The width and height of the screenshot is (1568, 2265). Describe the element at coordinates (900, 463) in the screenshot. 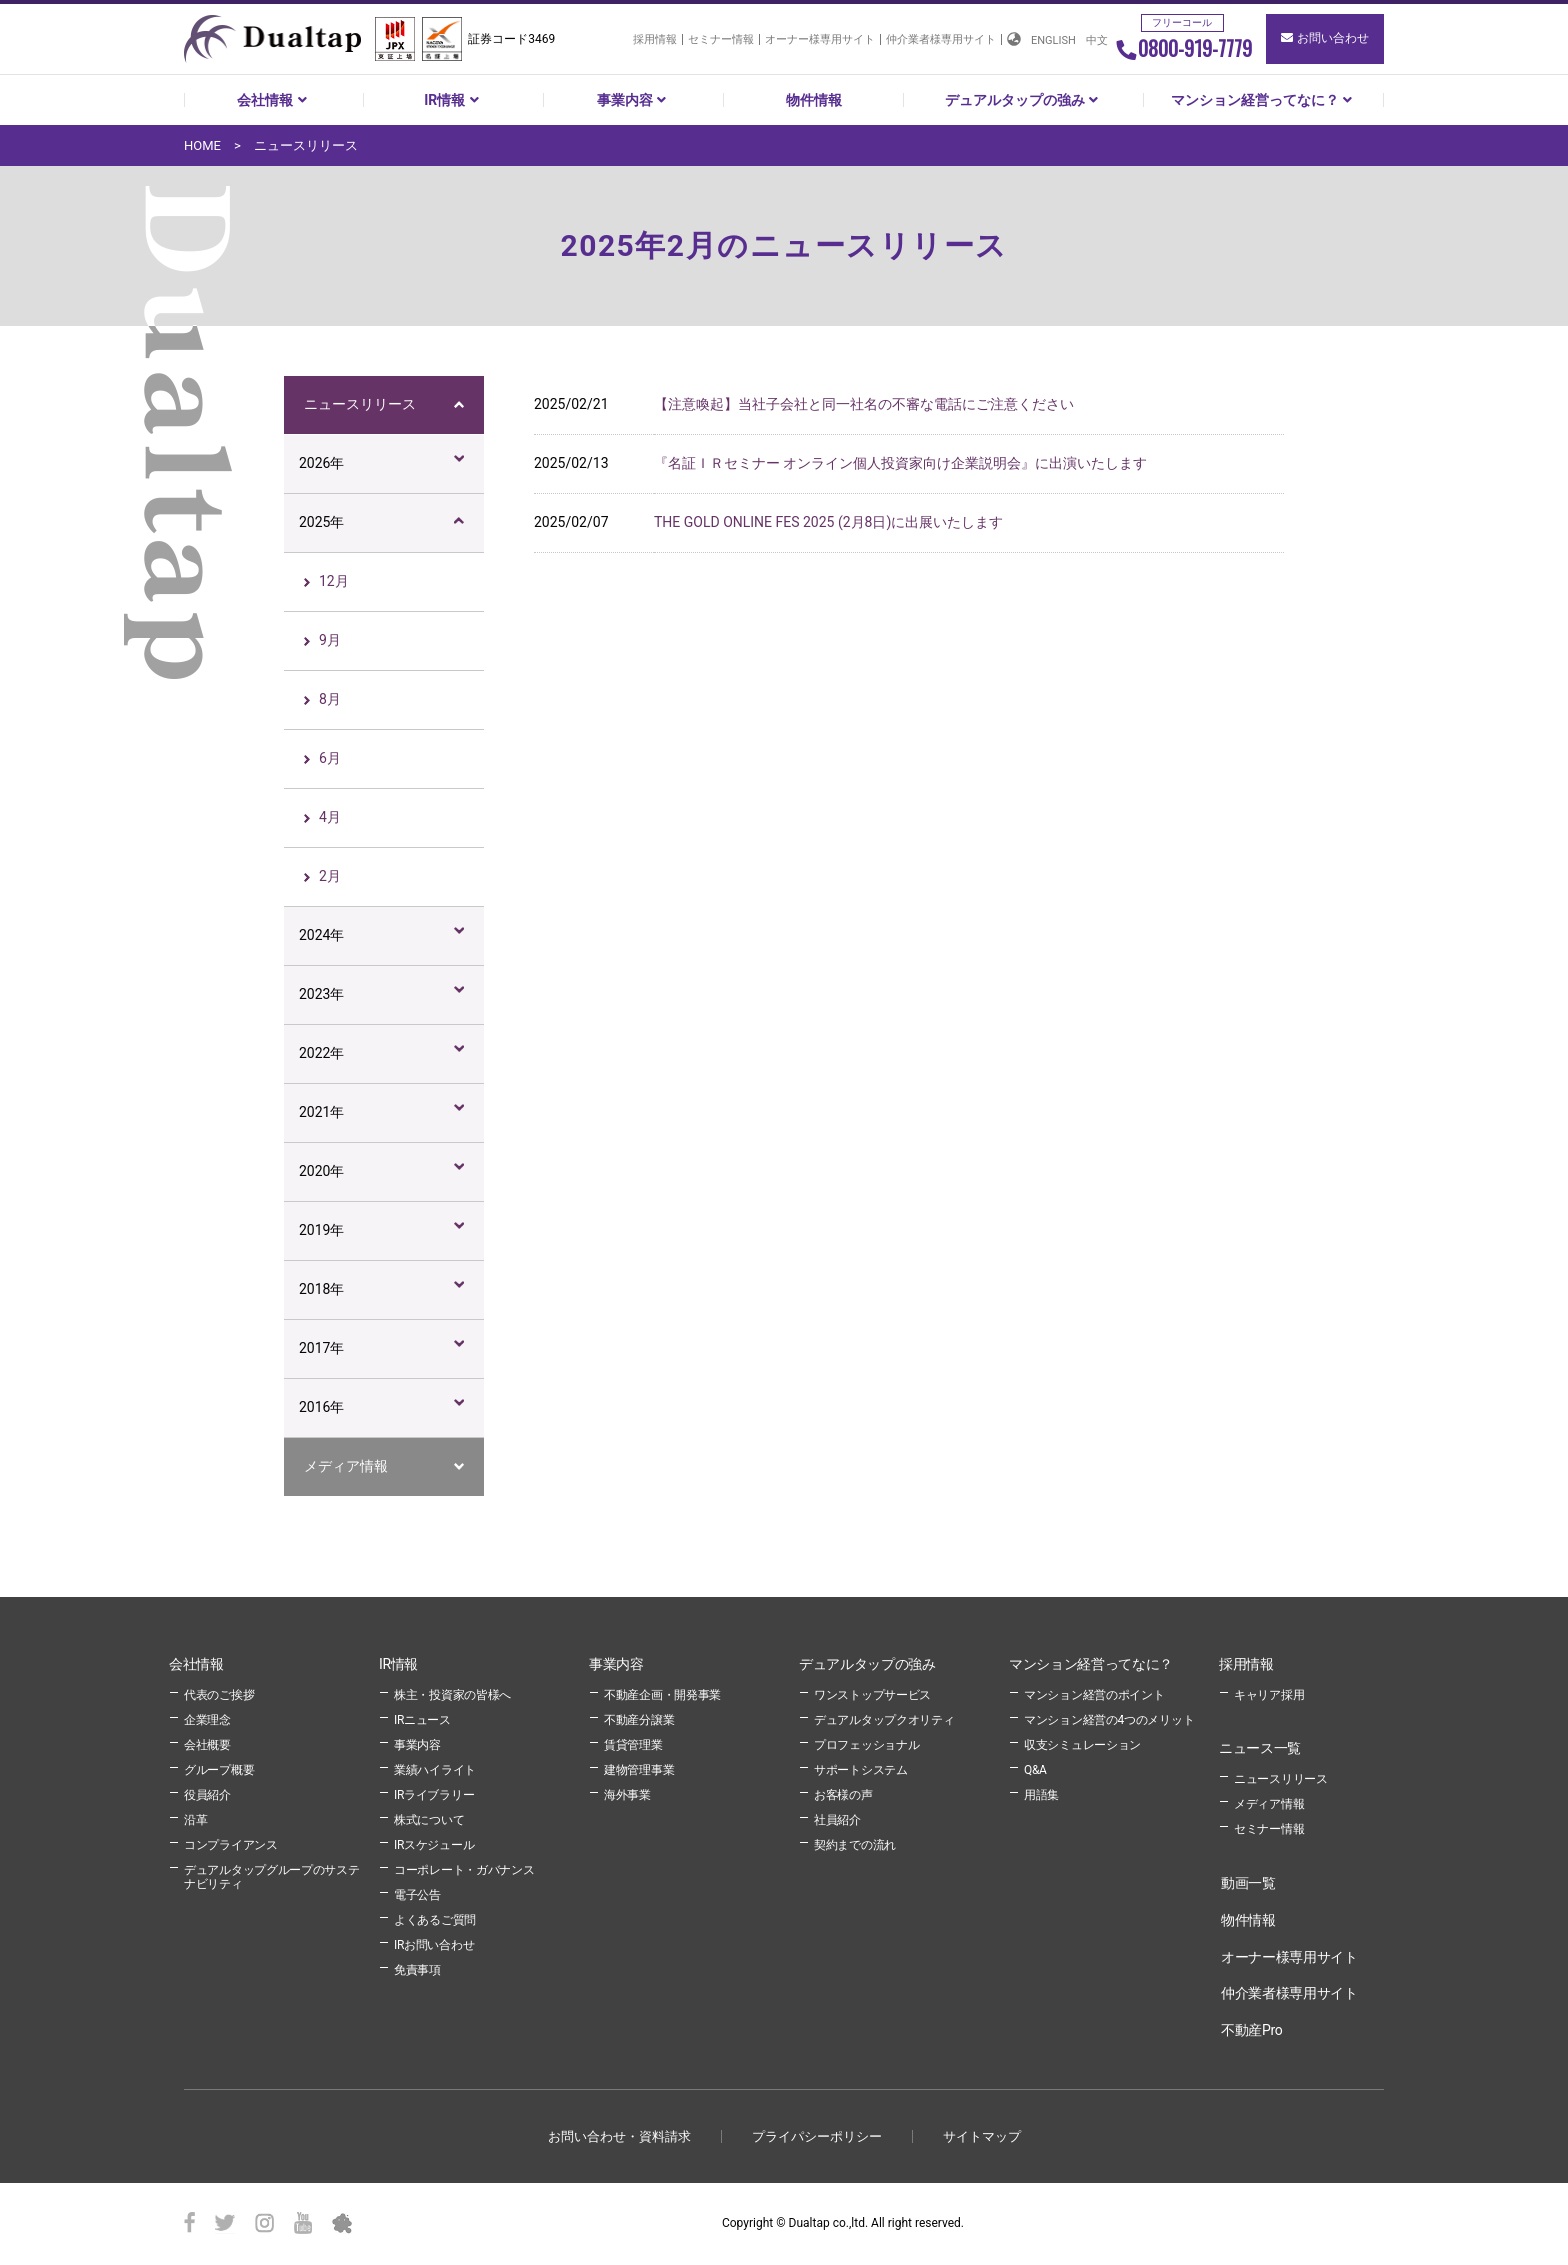

I see `『名証ＩＲセミナー オンライン個人投資家向け企業説明会』に出演いたします` at that location.